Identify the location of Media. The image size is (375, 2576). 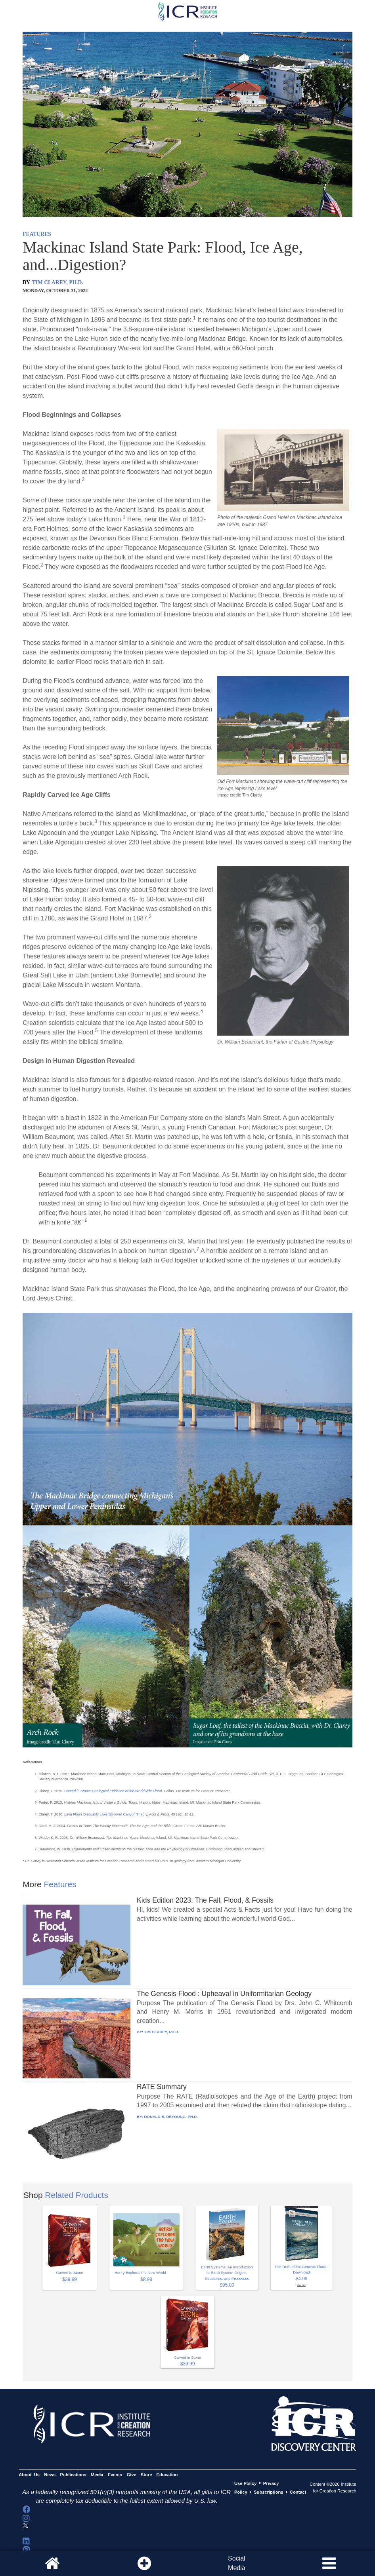
(97, 2474).